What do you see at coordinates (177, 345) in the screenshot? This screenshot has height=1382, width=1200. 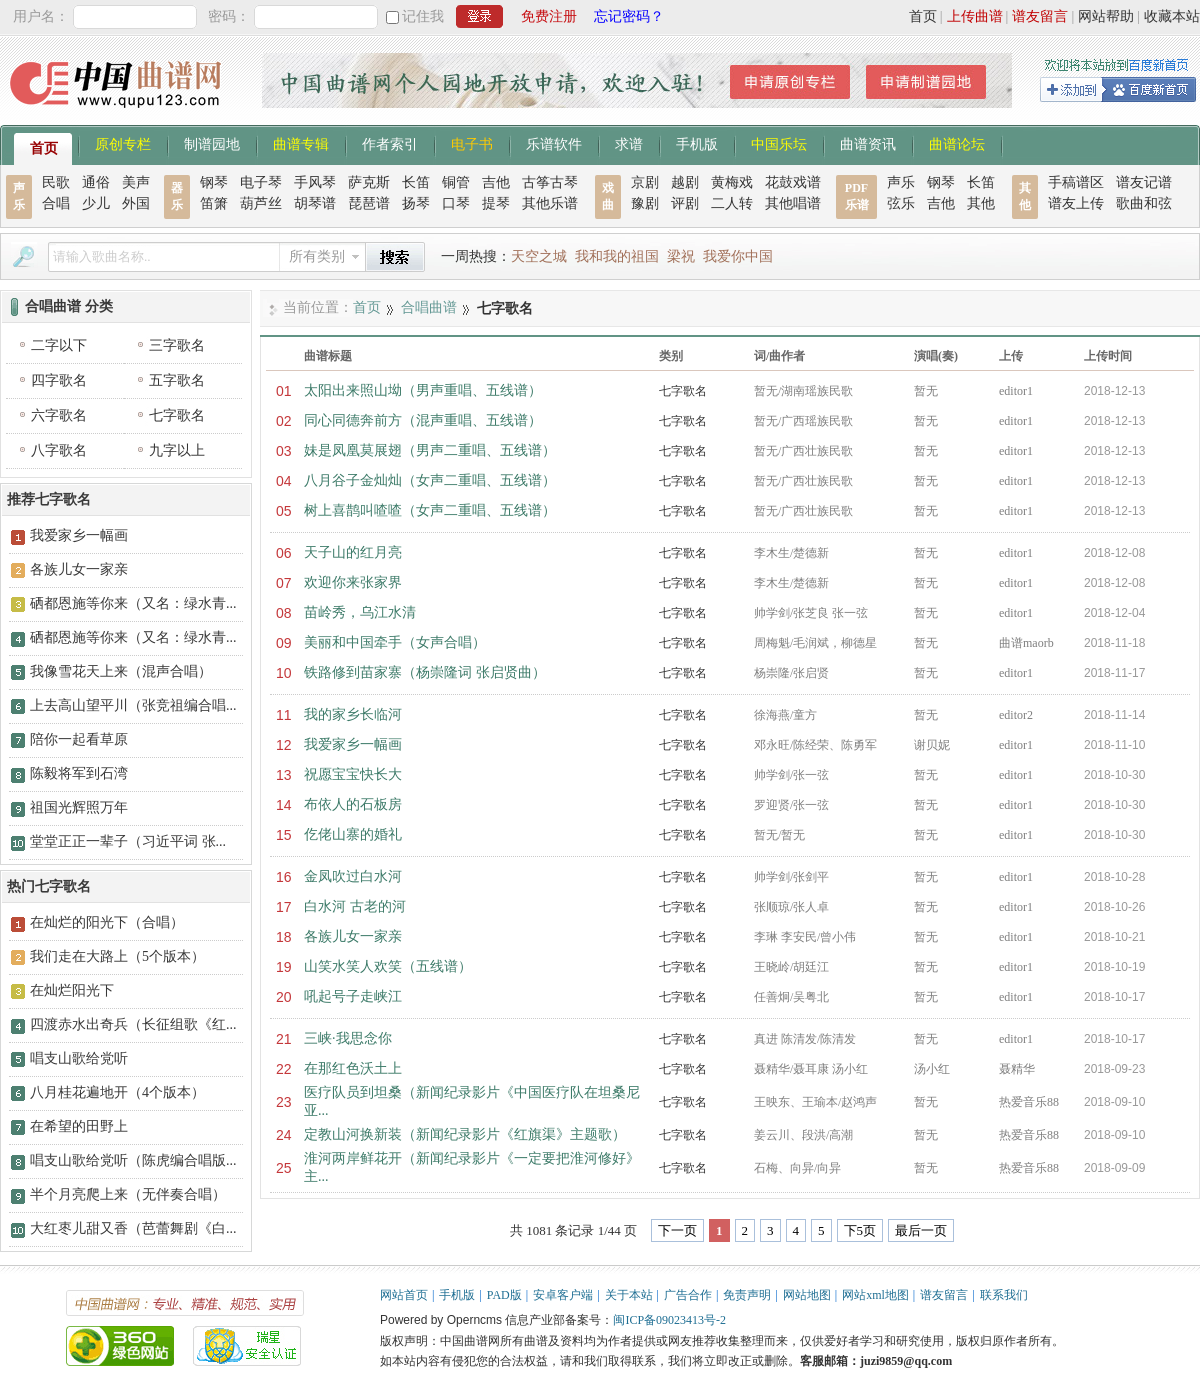 I see `三字歌名` at bounding box center [177, 345].